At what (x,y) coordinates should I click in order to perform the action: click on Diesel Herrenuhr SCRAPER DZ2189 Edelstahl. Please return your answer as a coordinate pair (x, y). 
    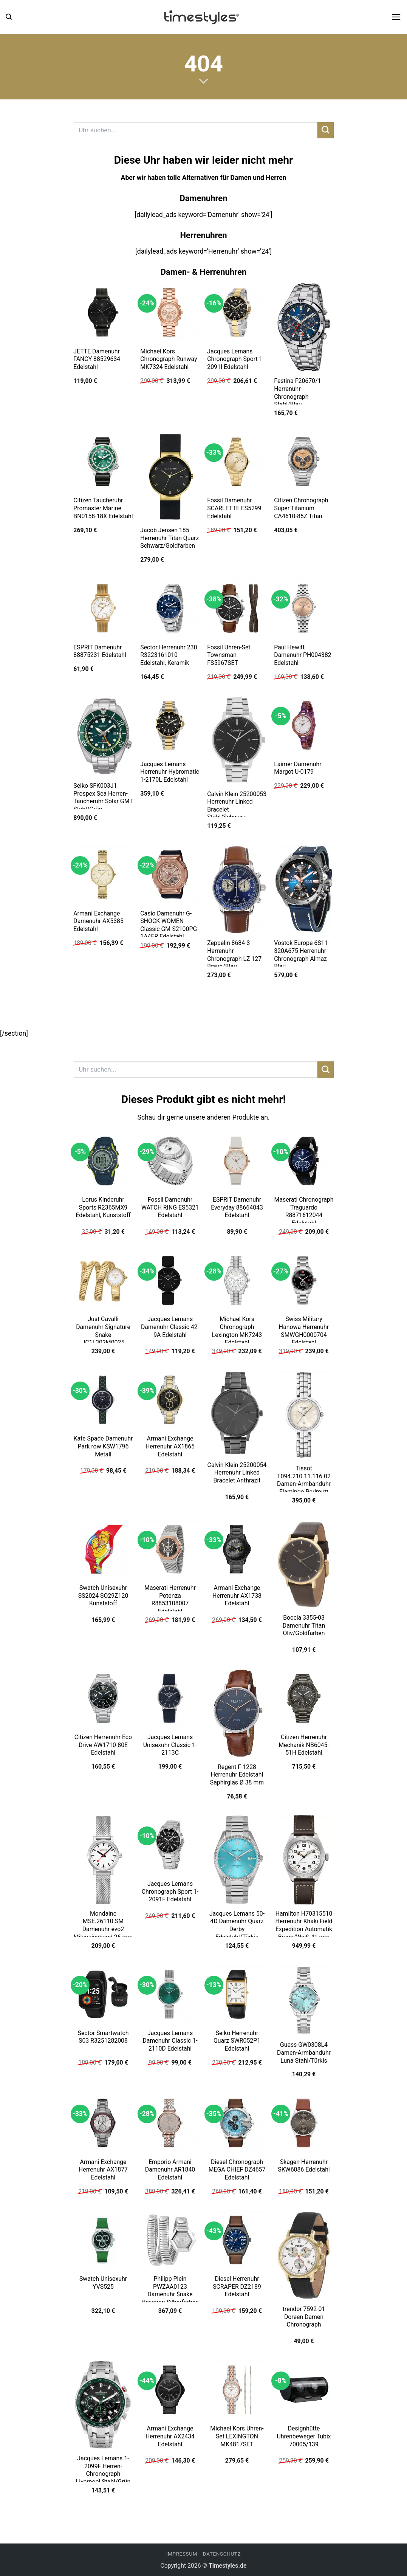
    Looking at the image, I should click on (237, 2286).